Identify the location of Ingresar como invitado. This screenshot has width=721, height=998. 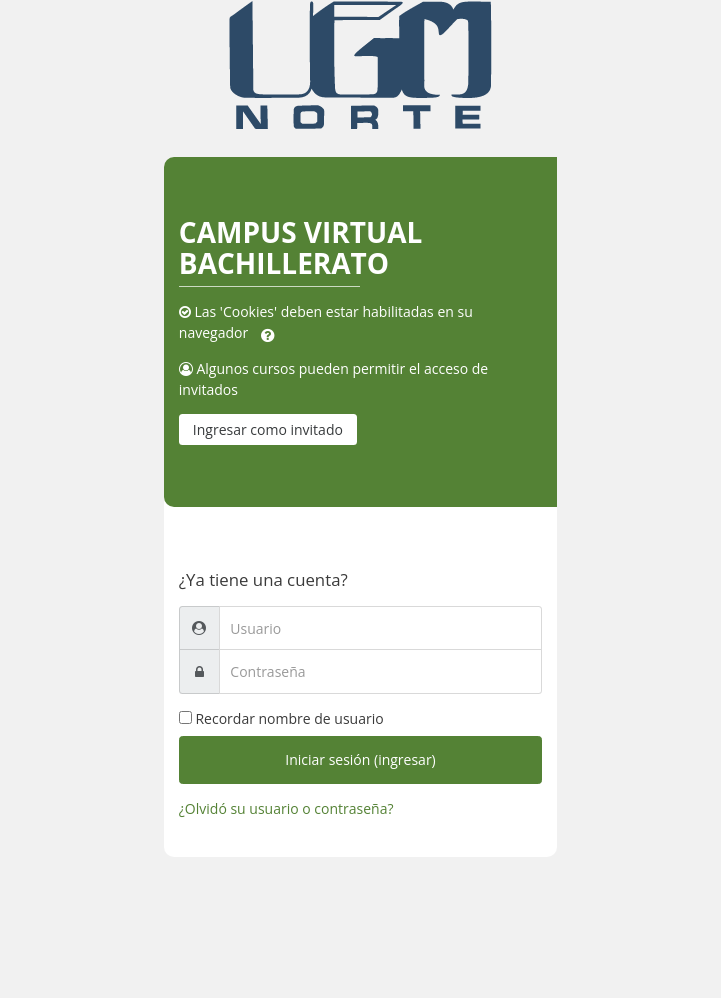
(268, 429).